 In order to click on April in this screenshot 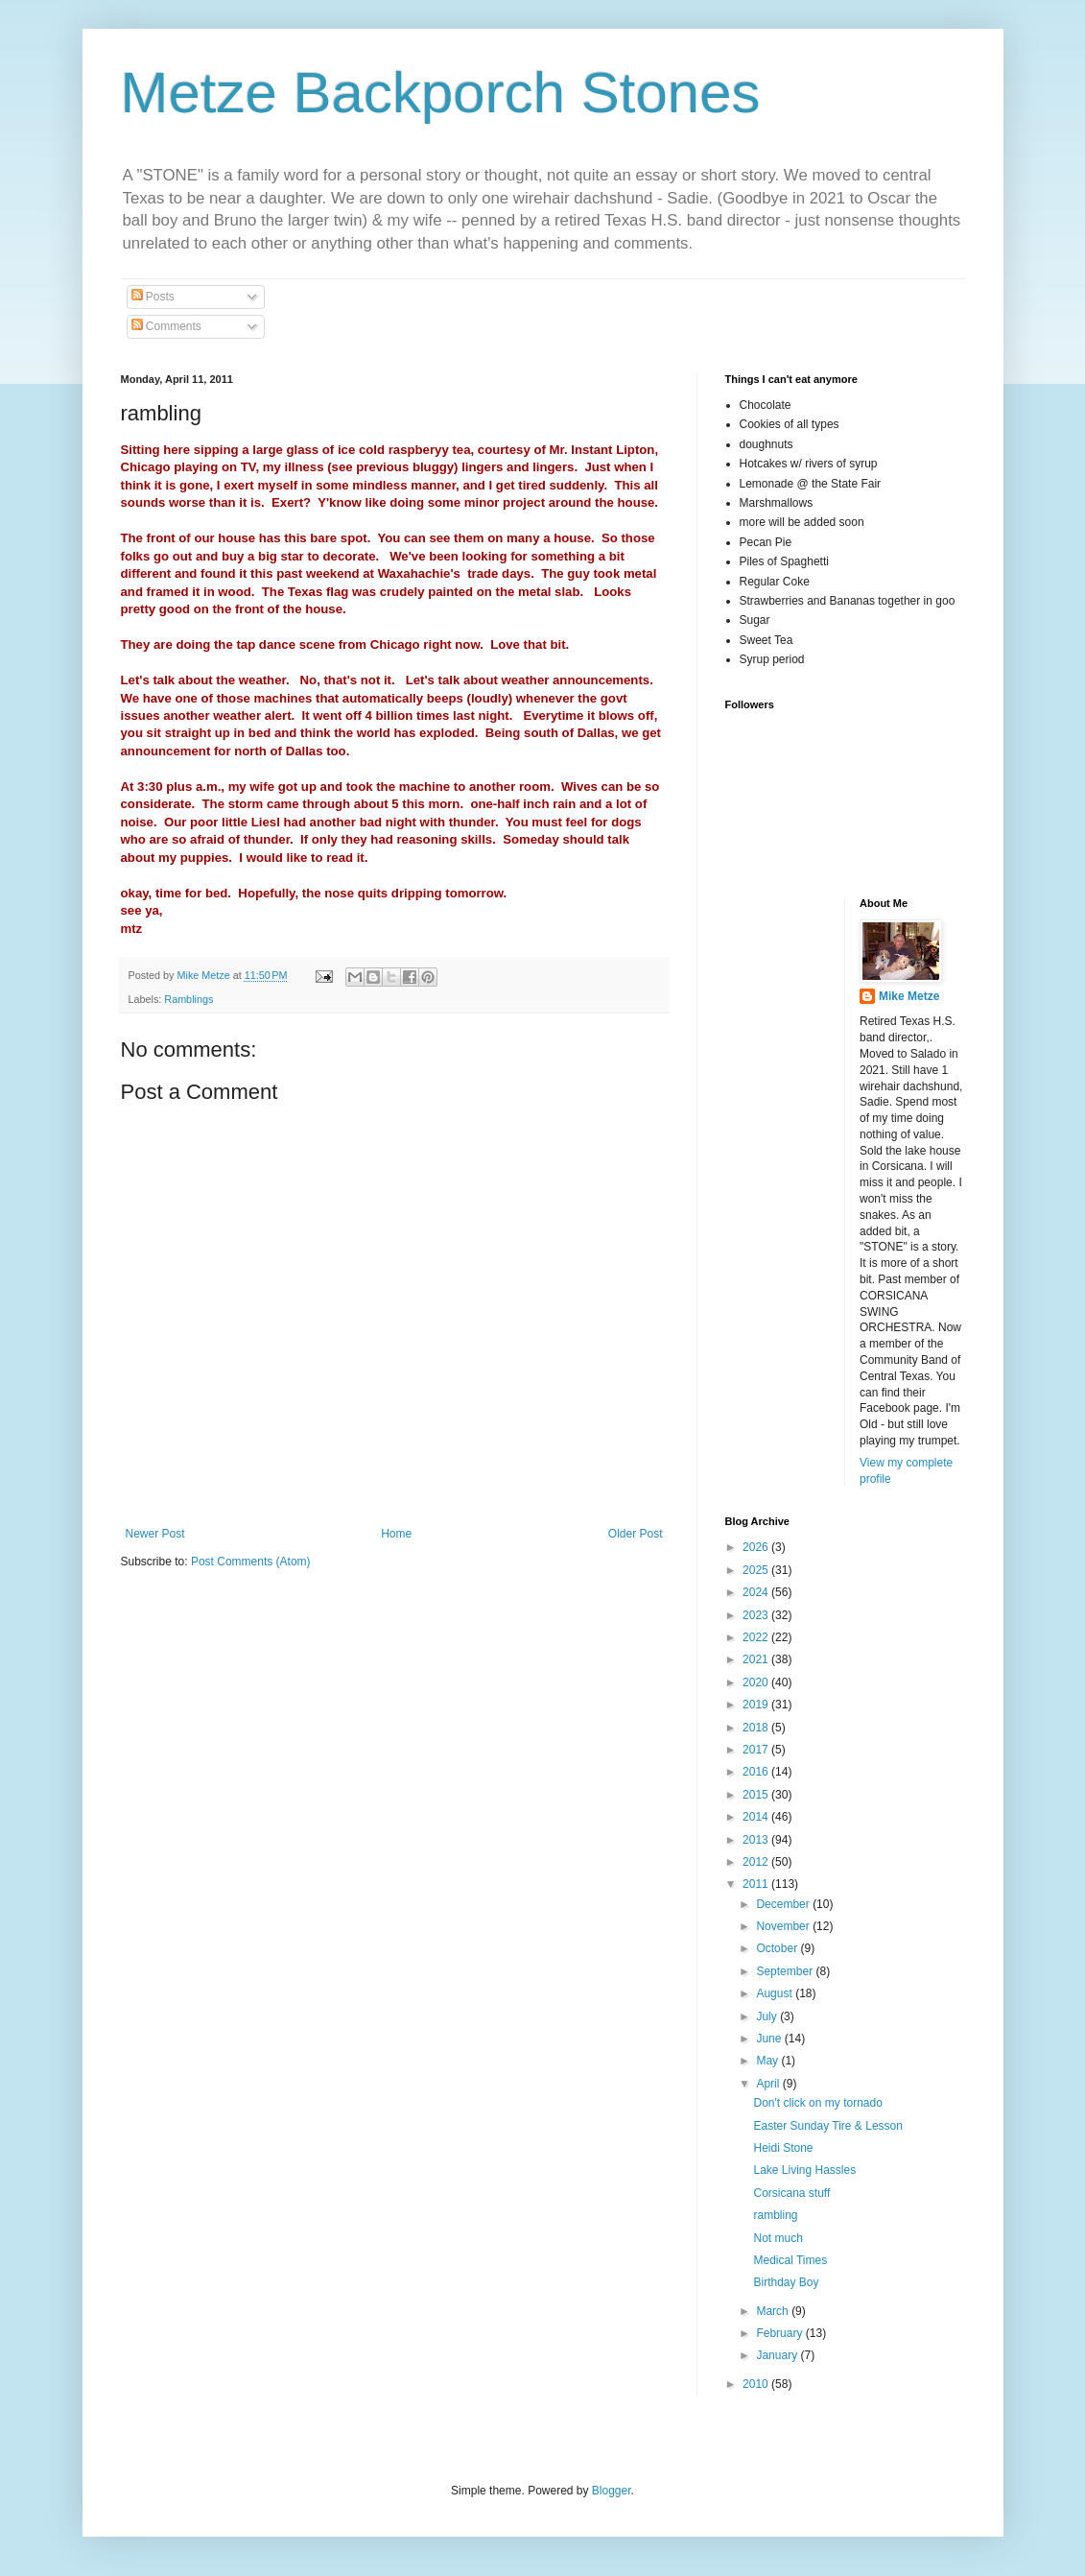, I will do `click(769, 2083)`.